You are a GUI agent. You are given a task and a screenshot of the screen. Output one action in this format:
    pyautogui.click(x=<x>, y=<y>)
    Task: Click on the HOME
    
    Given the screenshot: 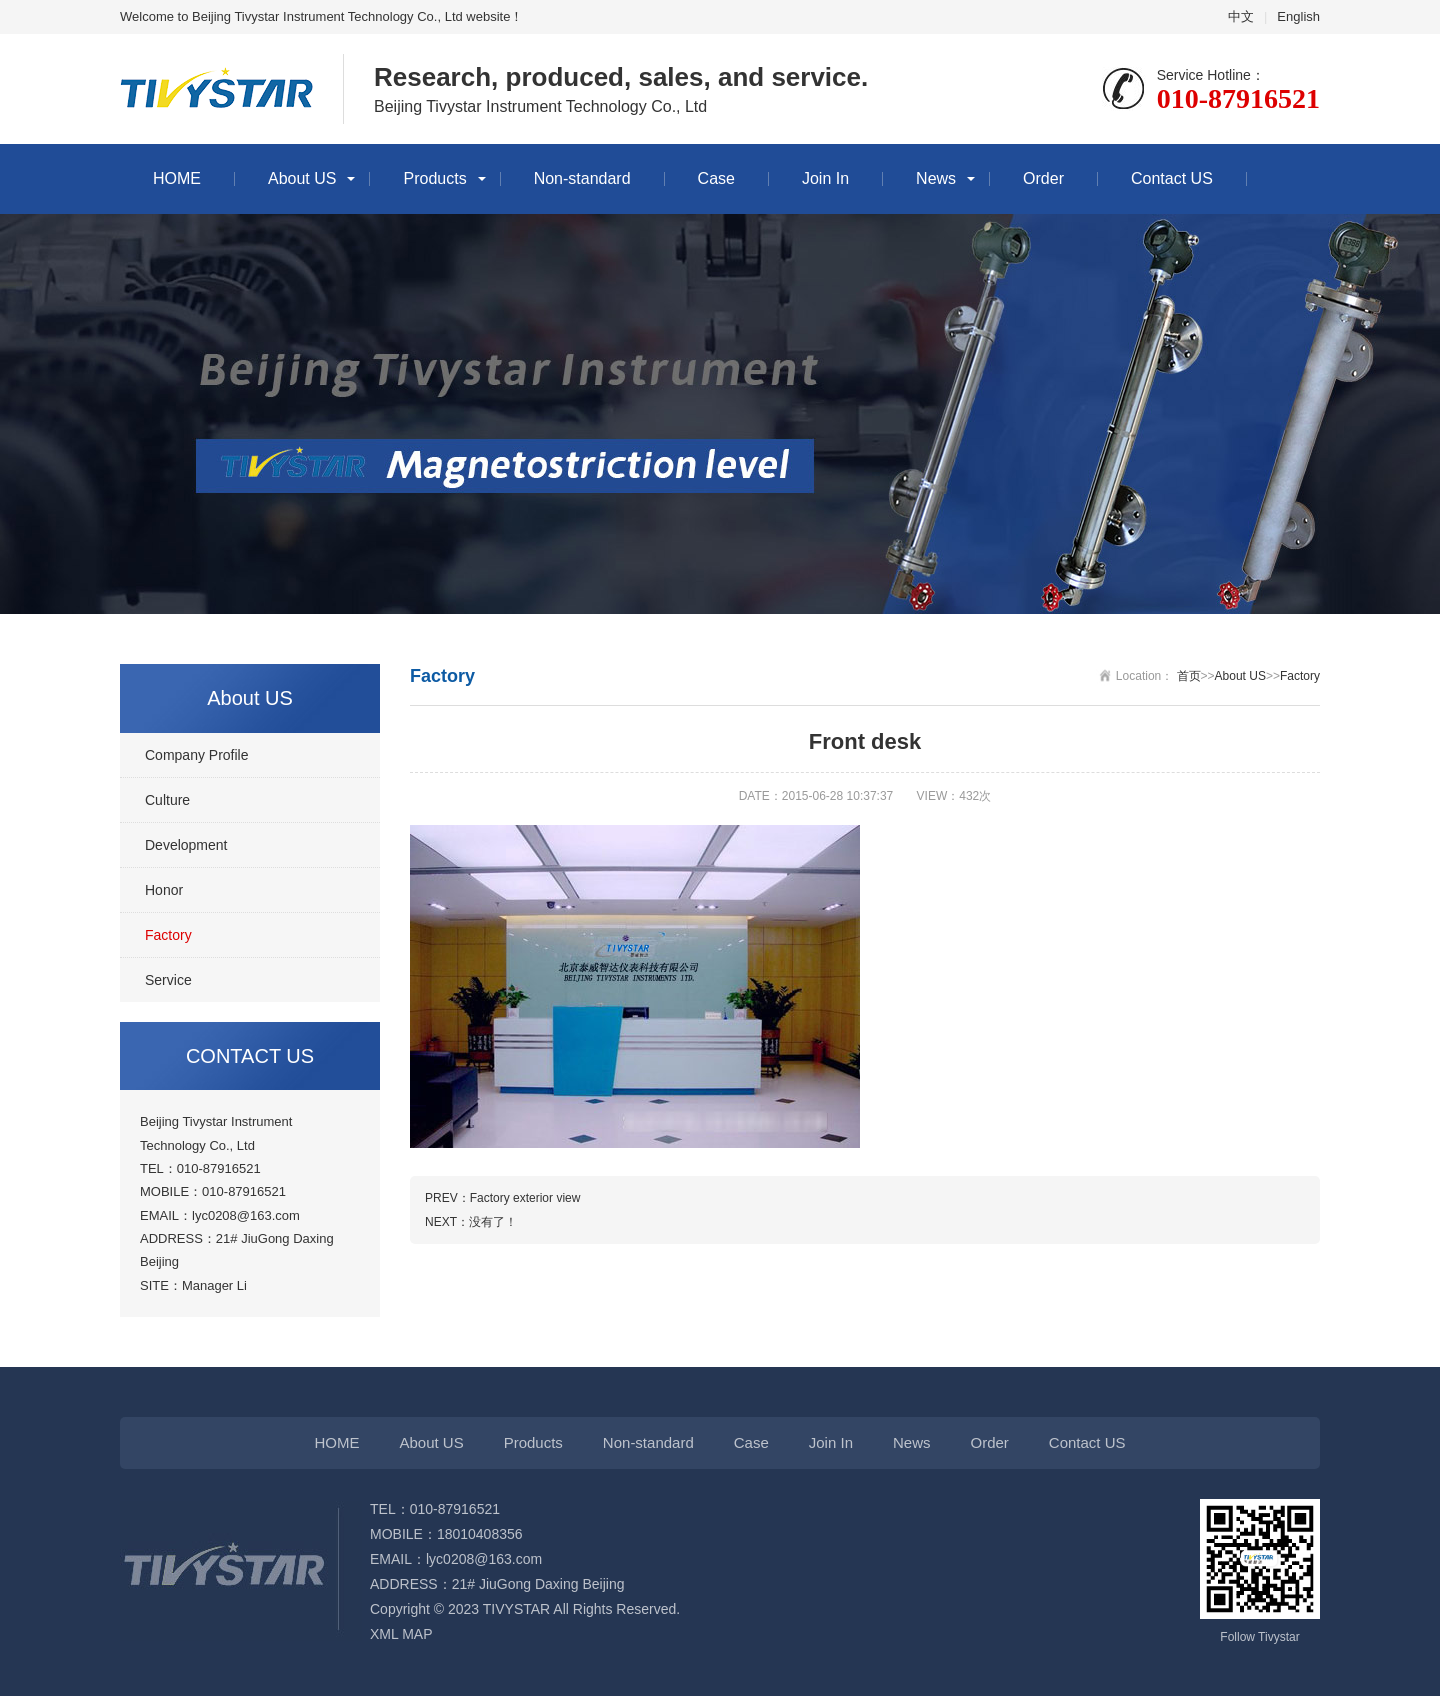 What is the action you would take?
    pyautogui.click(x=177, y=178)
    